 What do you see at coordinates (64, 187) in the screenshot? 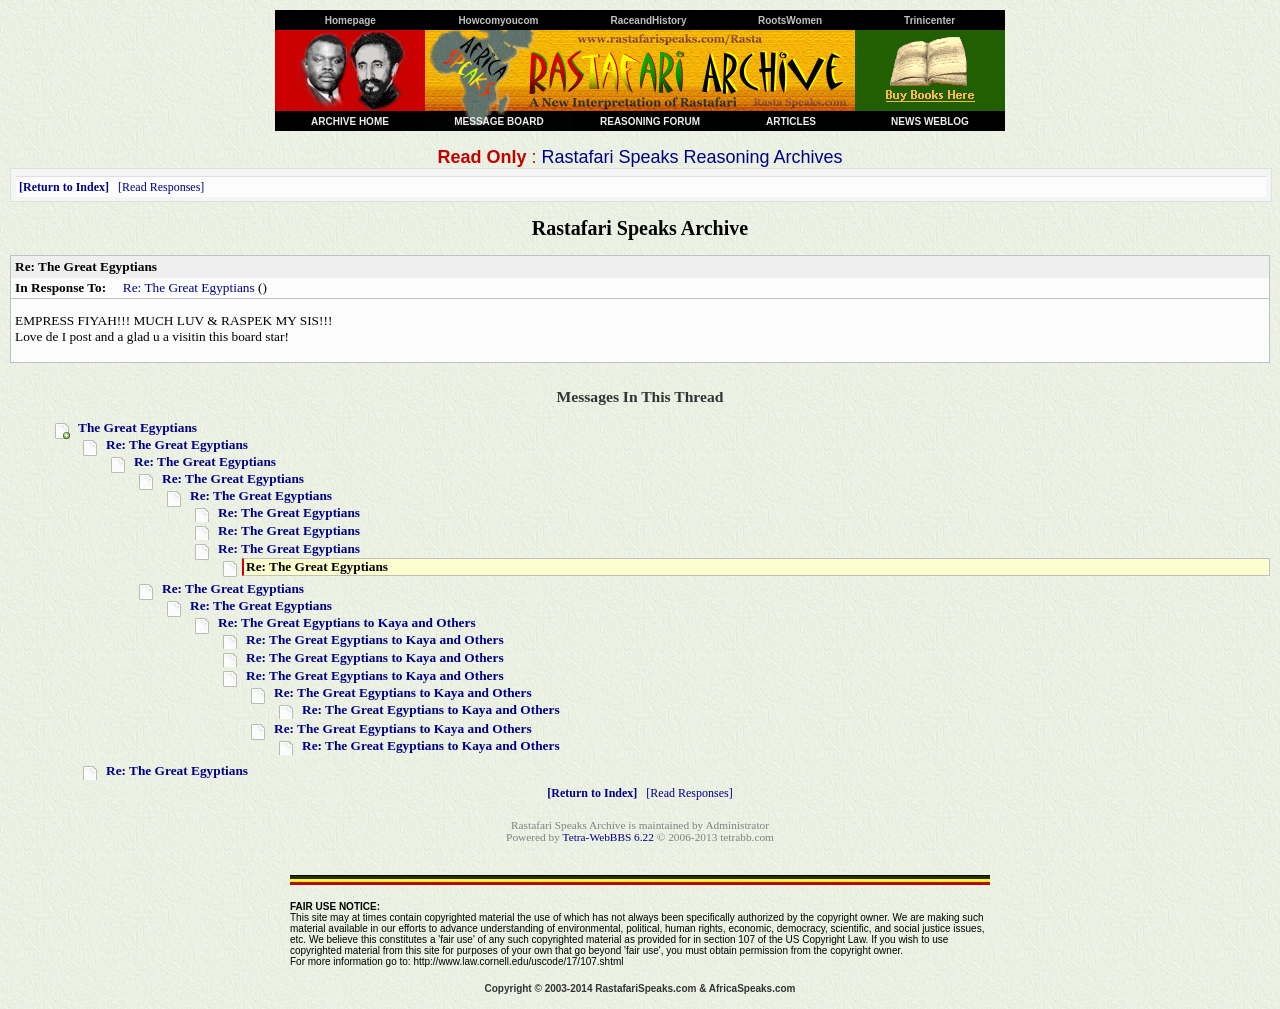
I see `Return to Index` at bounding box center [64, 187].